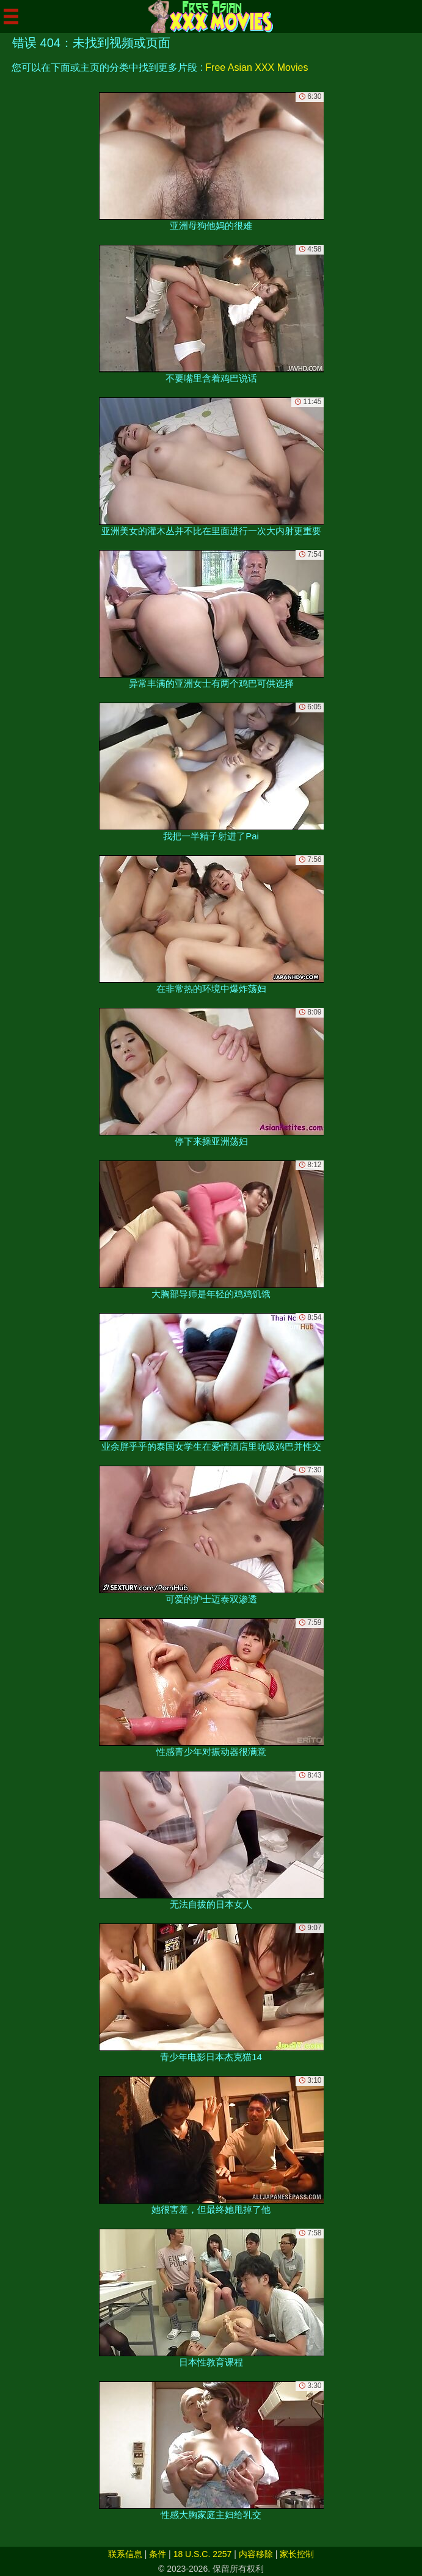 Image resolution: width=422 pixels, height=2576 pixels. What do you see at coordinates (157, 2554) in the screenshot?
I see `条件` at bounding box center [157, 2554].